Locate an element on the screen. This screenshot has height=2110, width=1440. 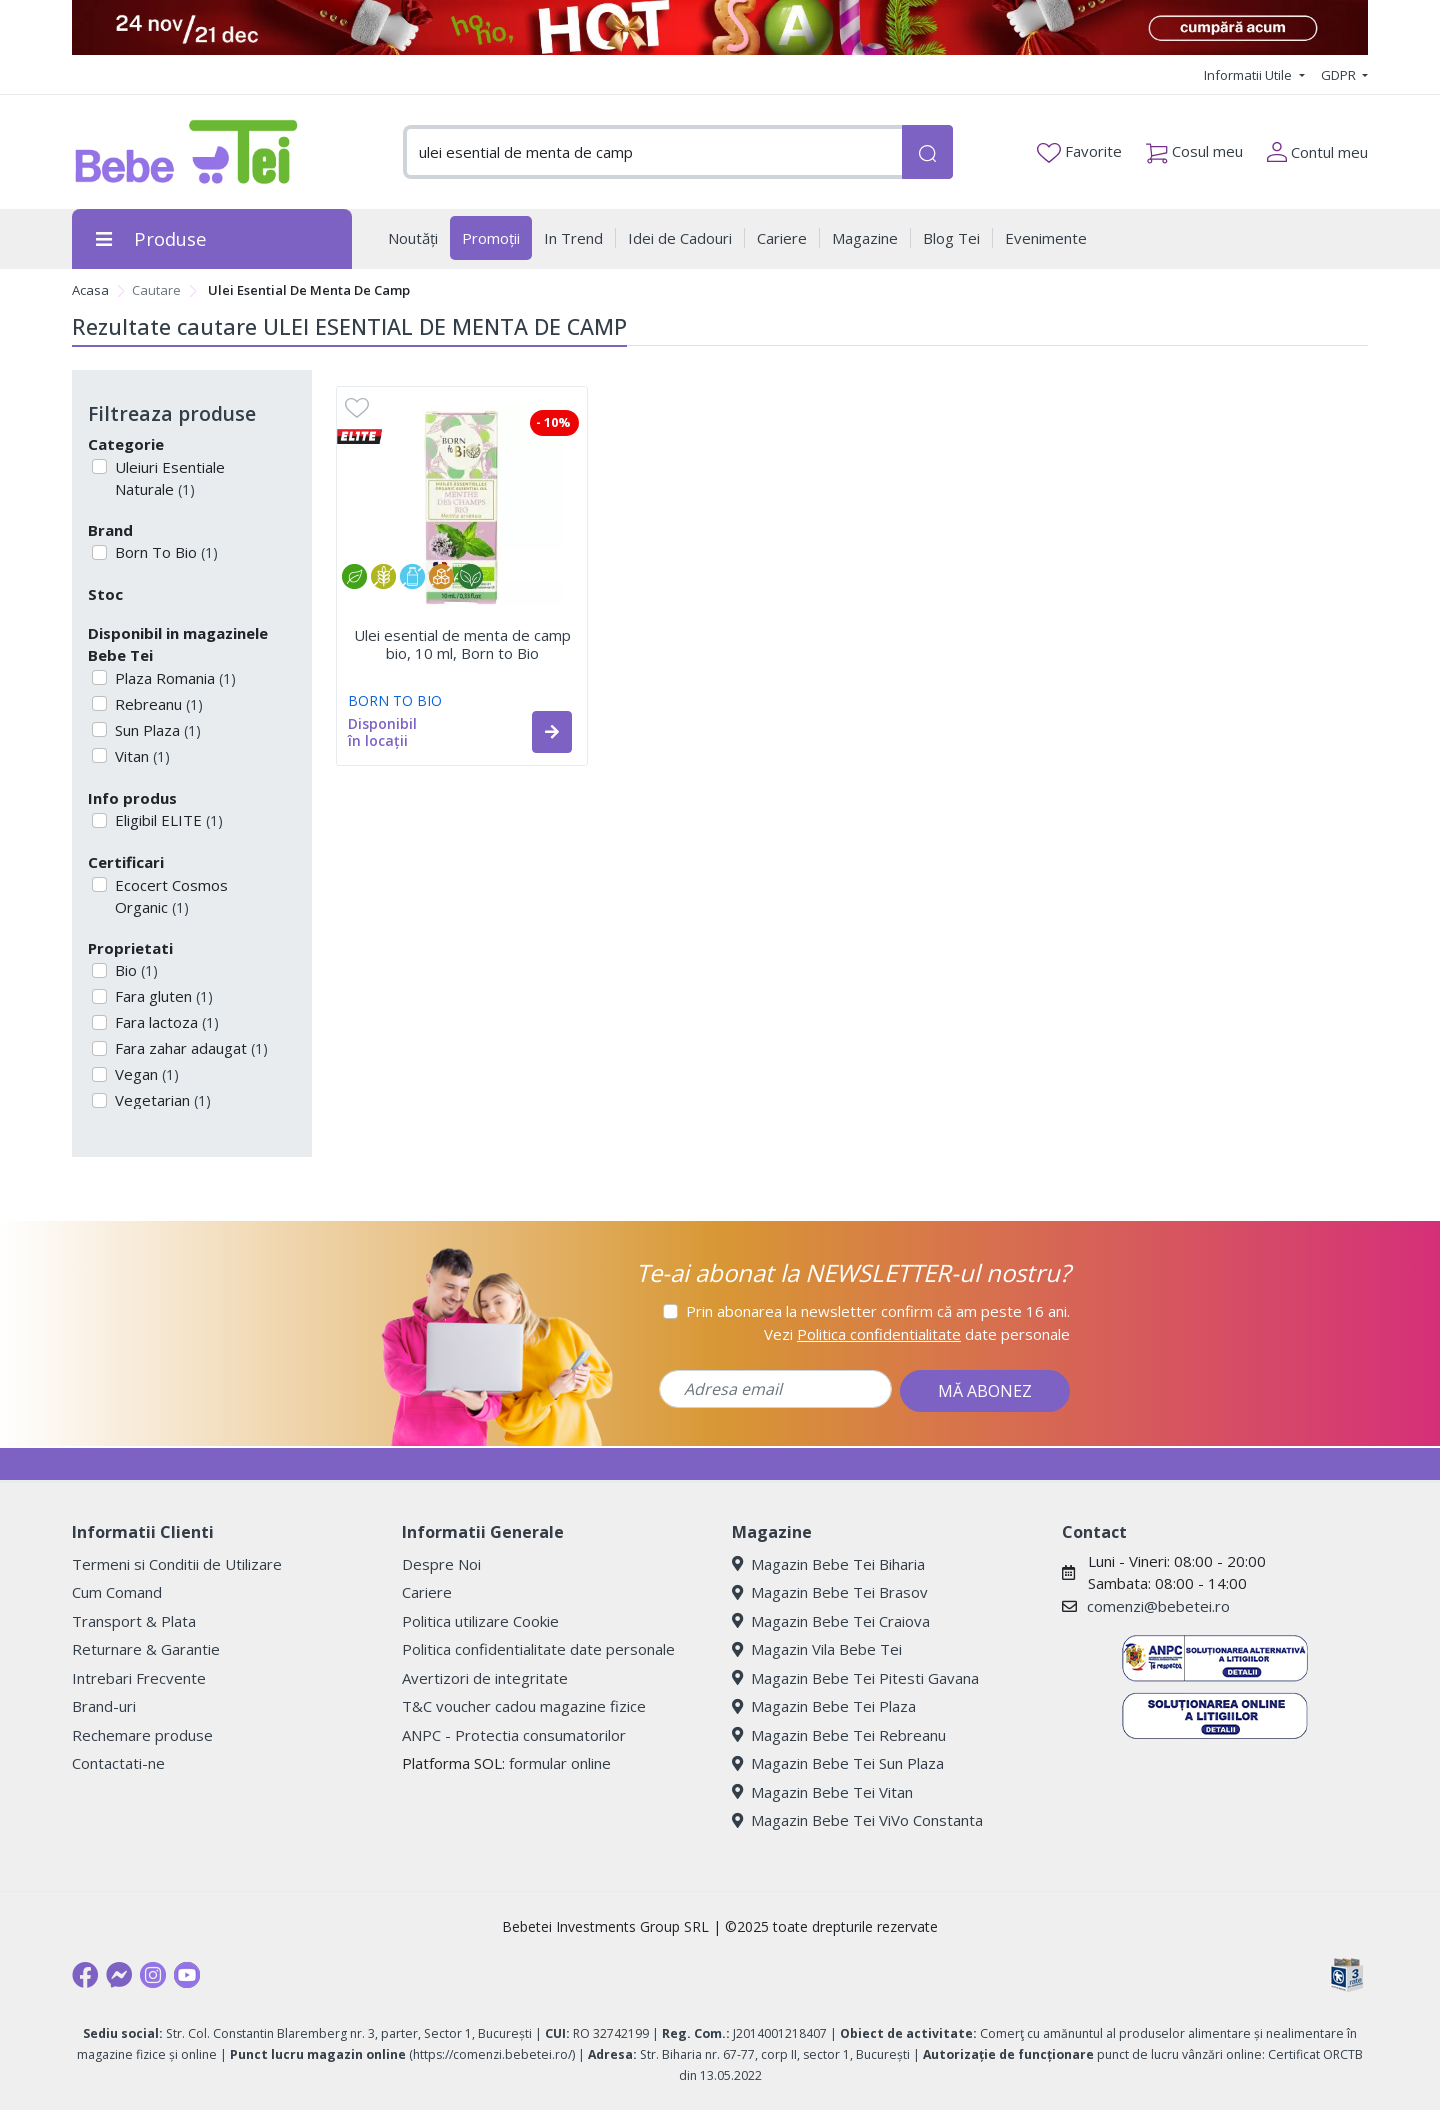
Born To Bio is located at coordinates (164, 552).